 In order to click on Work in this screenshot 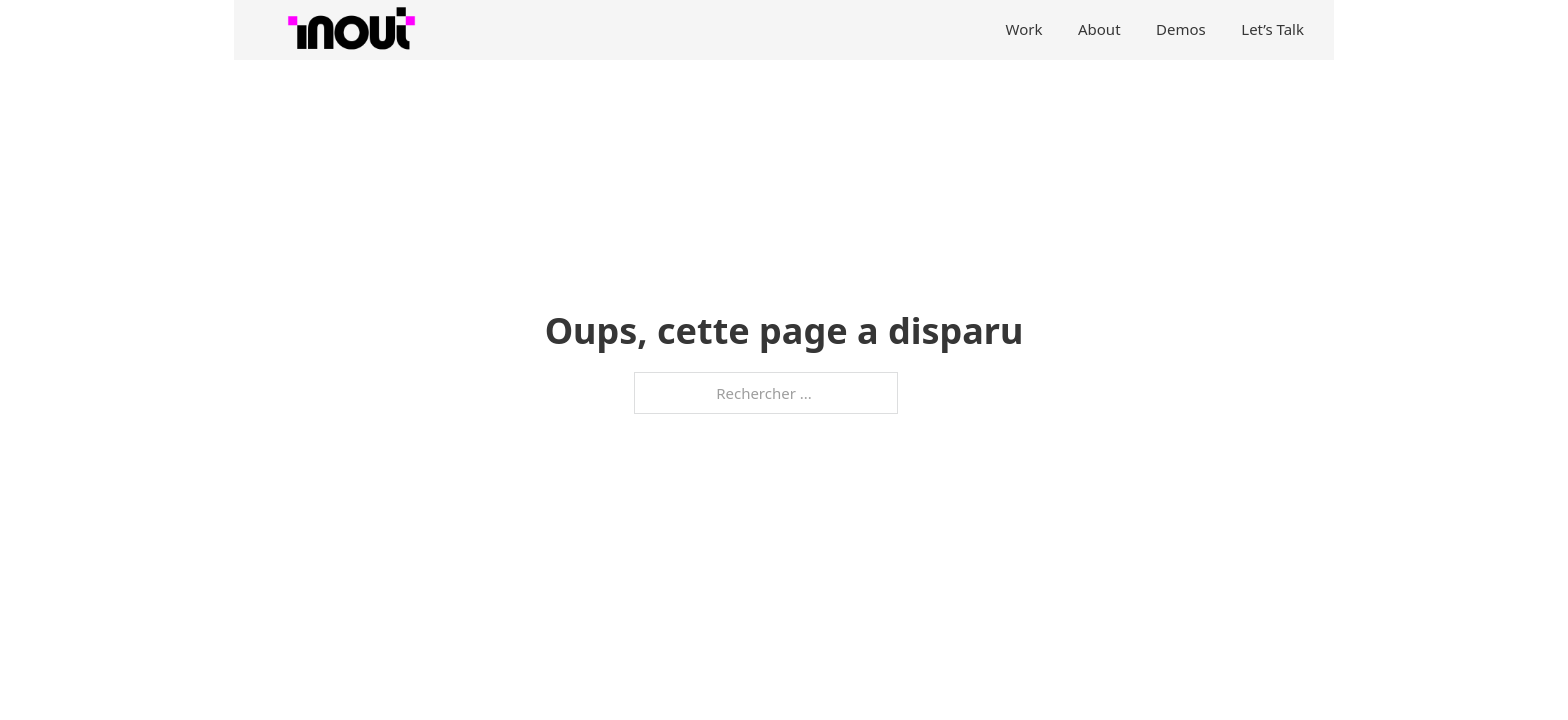, I will do `click(1024, 29)`.